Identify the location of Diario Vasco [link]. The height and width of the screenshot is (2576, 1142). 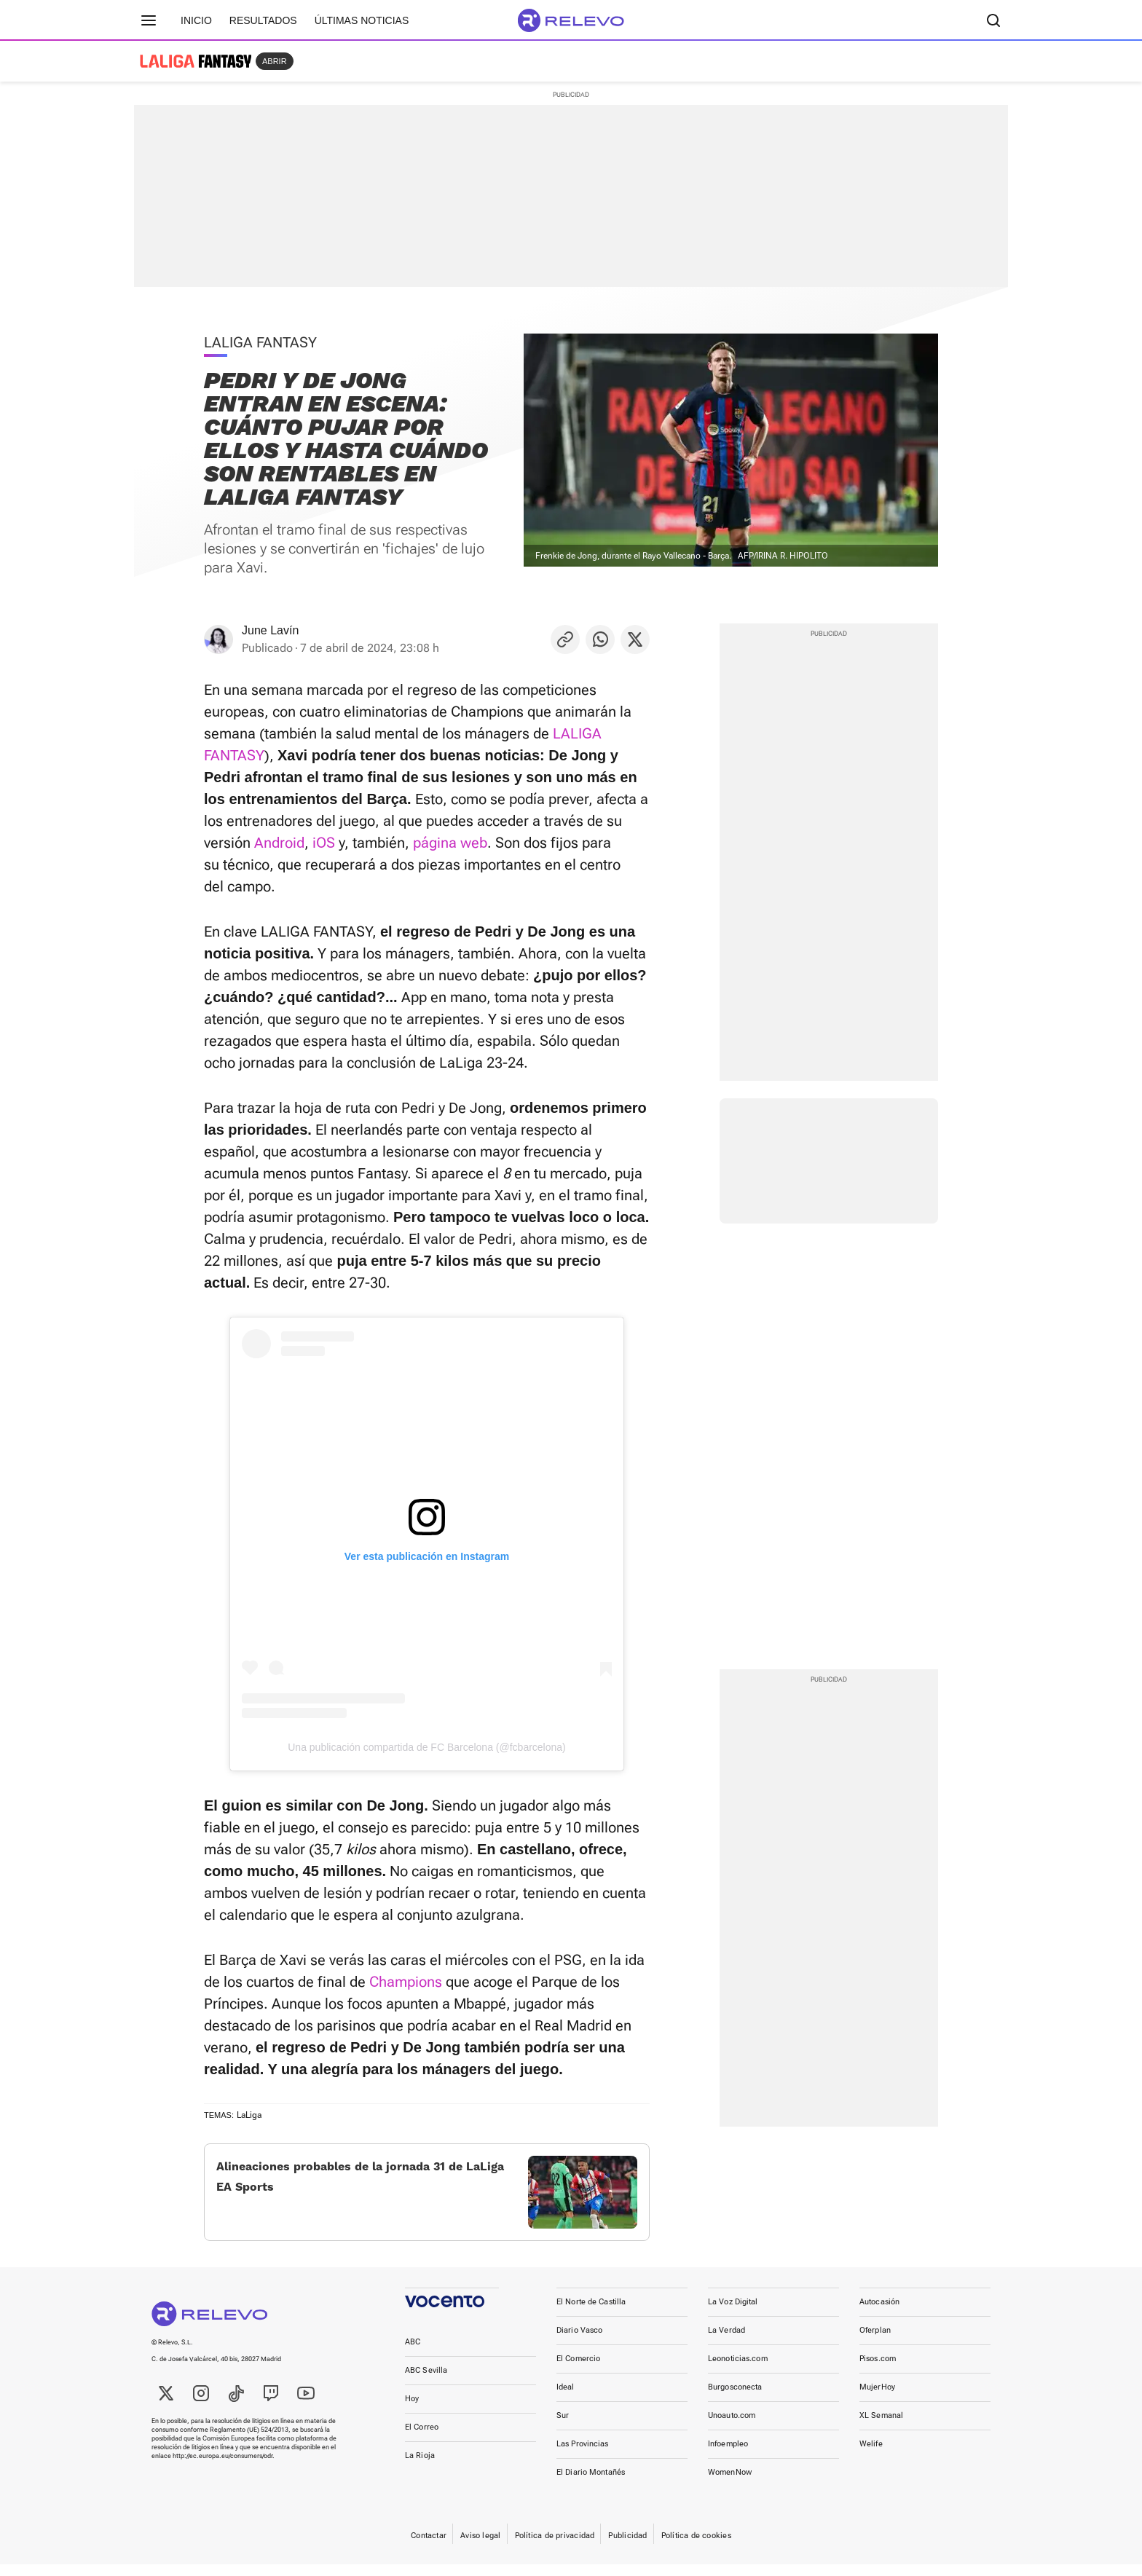
(579, 2342).